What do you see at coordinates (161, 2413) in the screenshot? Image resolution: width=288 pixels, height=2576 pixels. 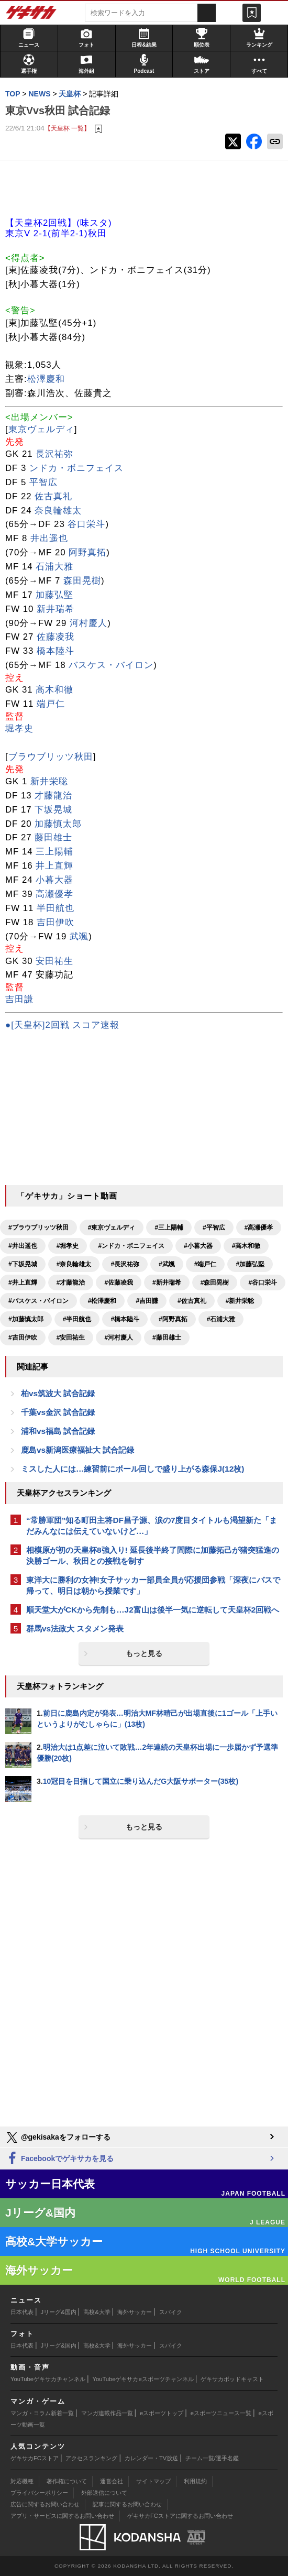 I see `eスポーツトップ` at bounding box center [161, 2413].